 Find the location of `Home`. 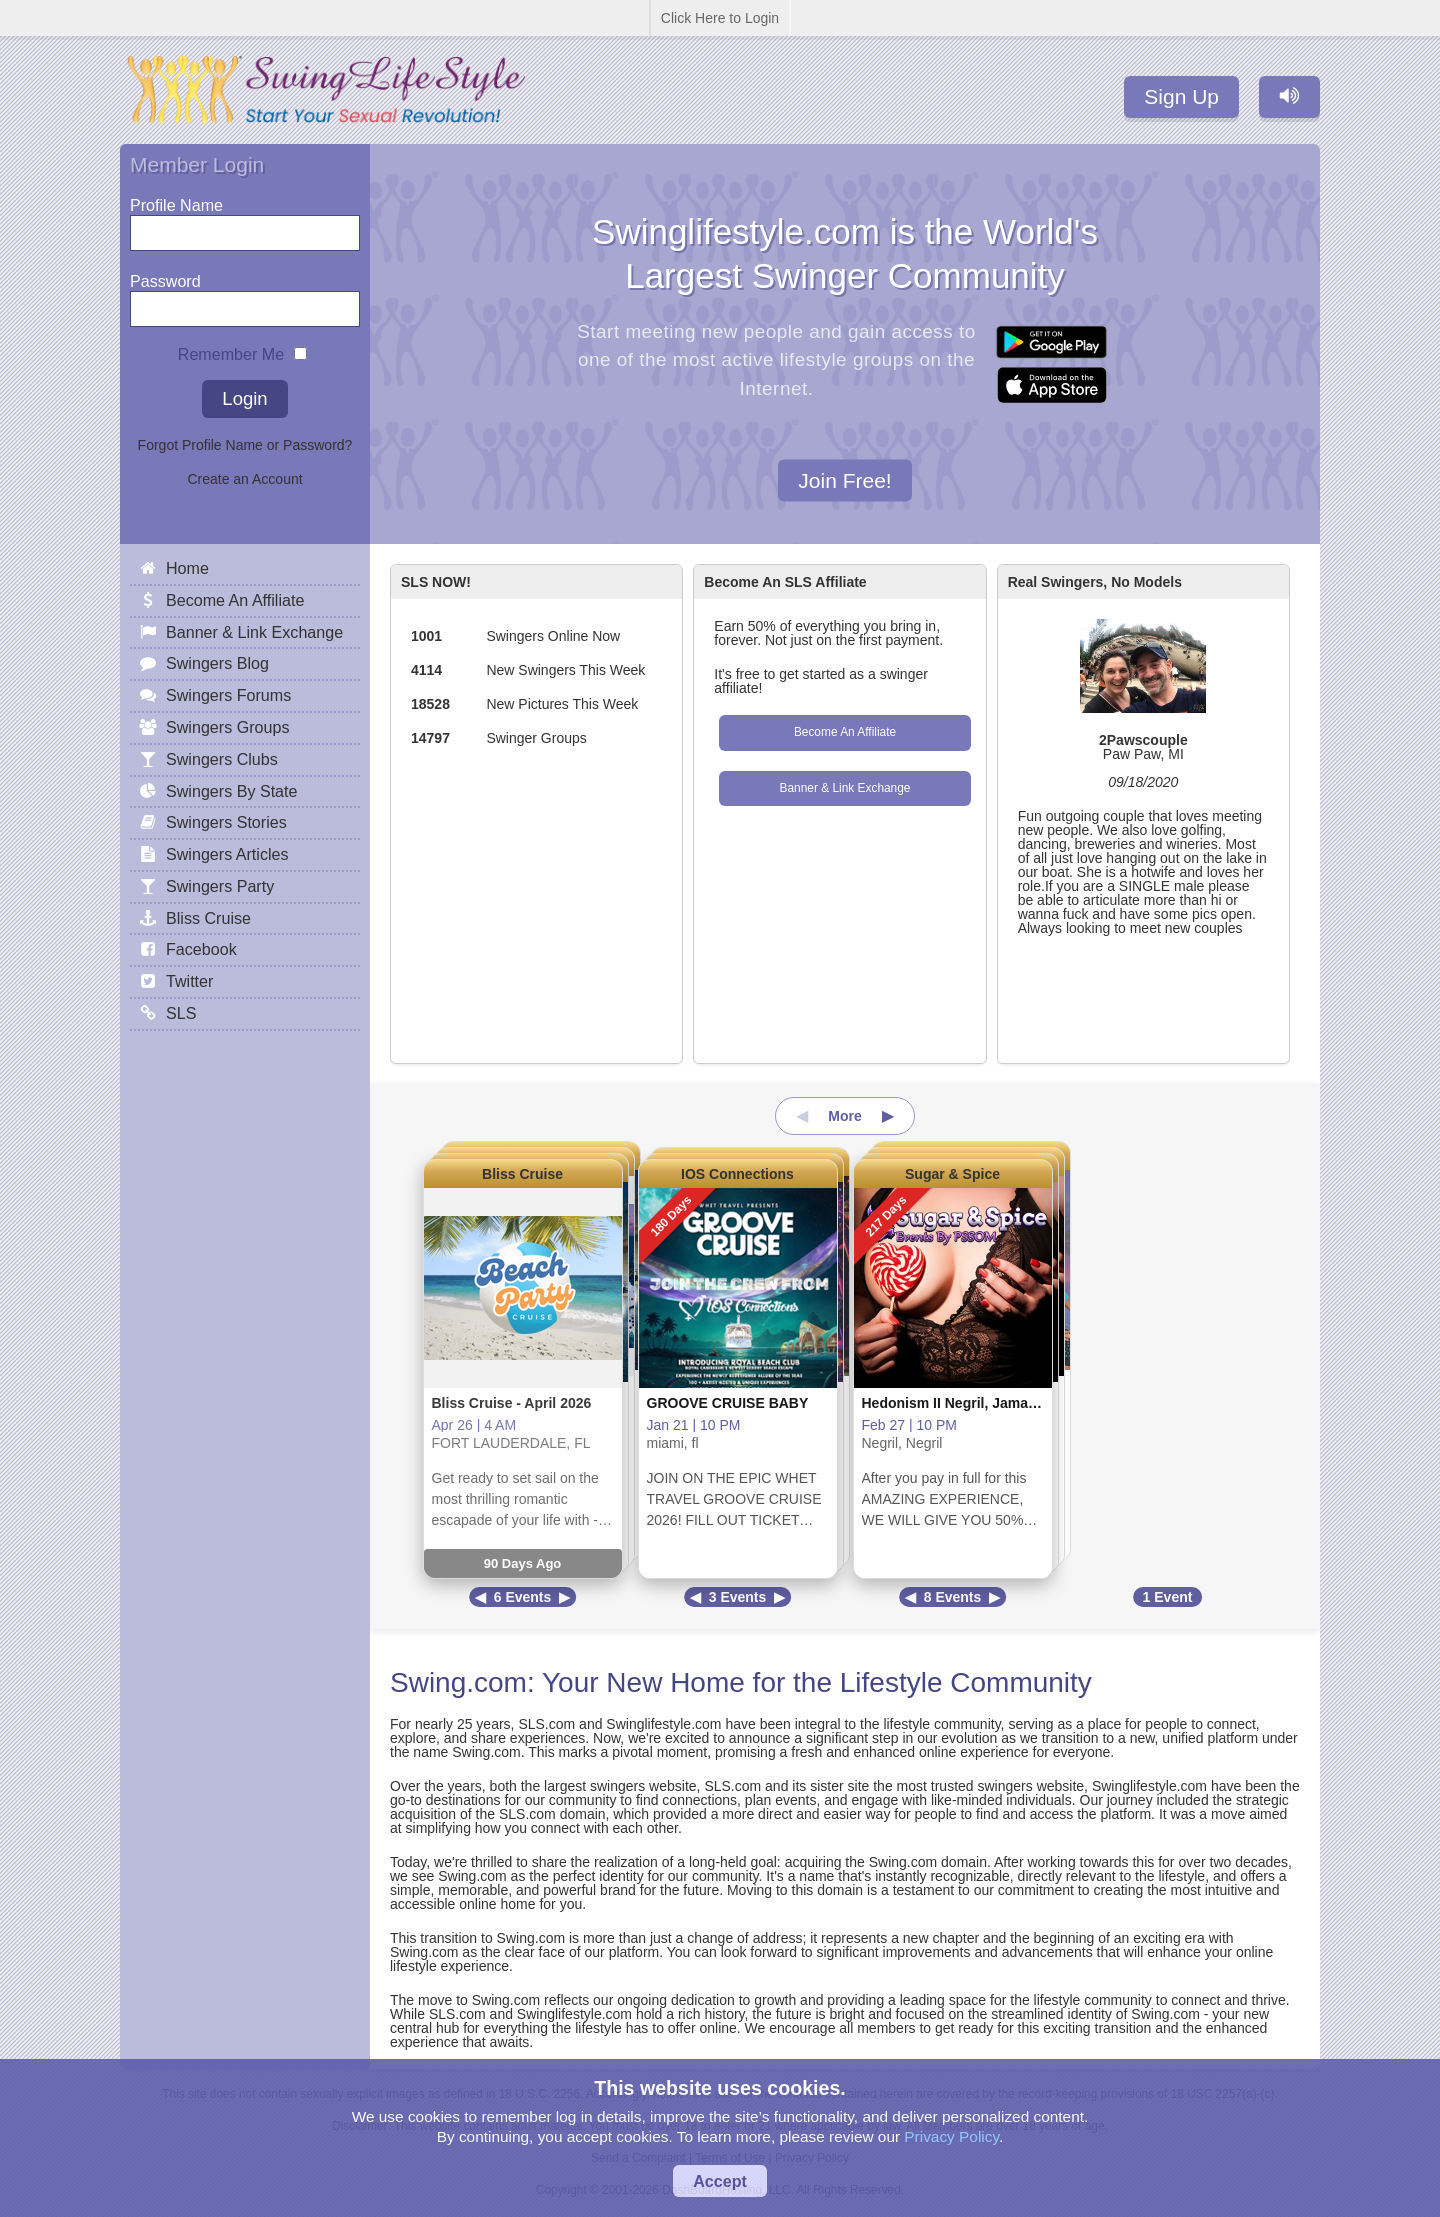

Home is located at coordinates (187, 568).